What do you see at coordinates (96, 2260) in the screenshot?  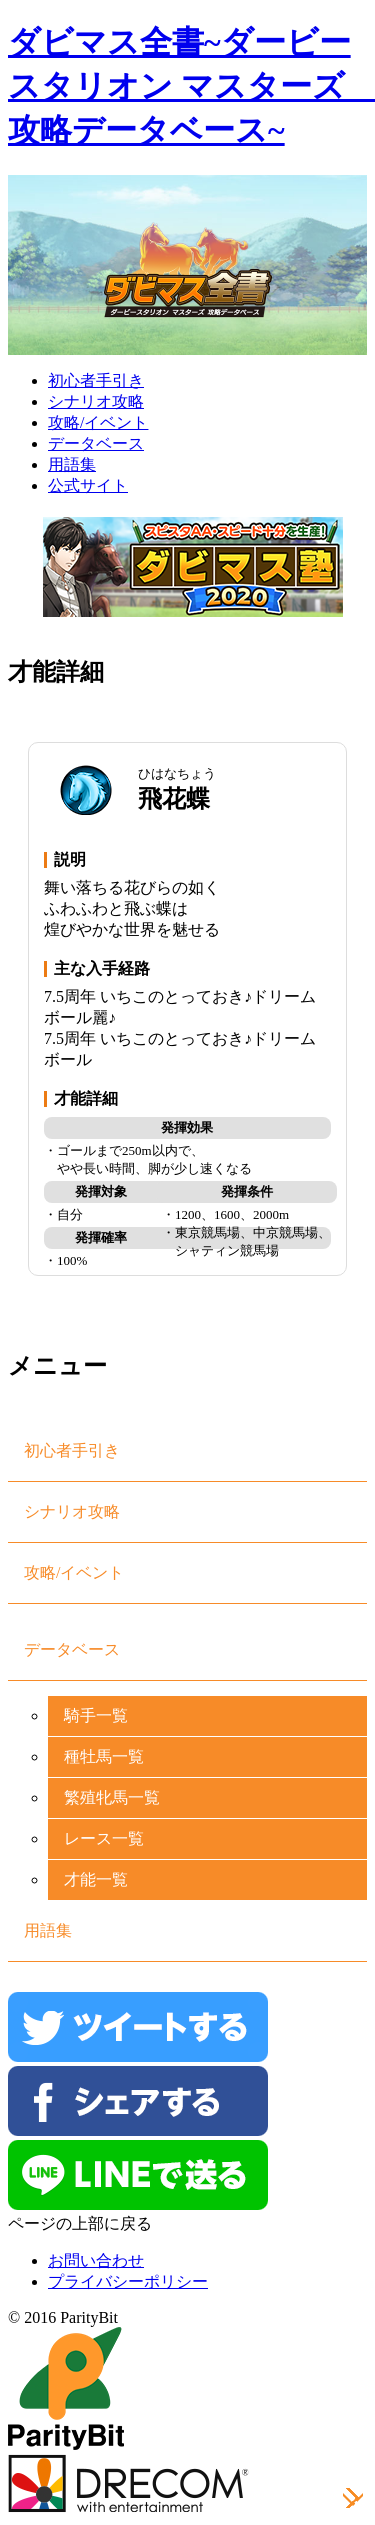 I see `お問い合わせ` at bounding box center [96, 2260].